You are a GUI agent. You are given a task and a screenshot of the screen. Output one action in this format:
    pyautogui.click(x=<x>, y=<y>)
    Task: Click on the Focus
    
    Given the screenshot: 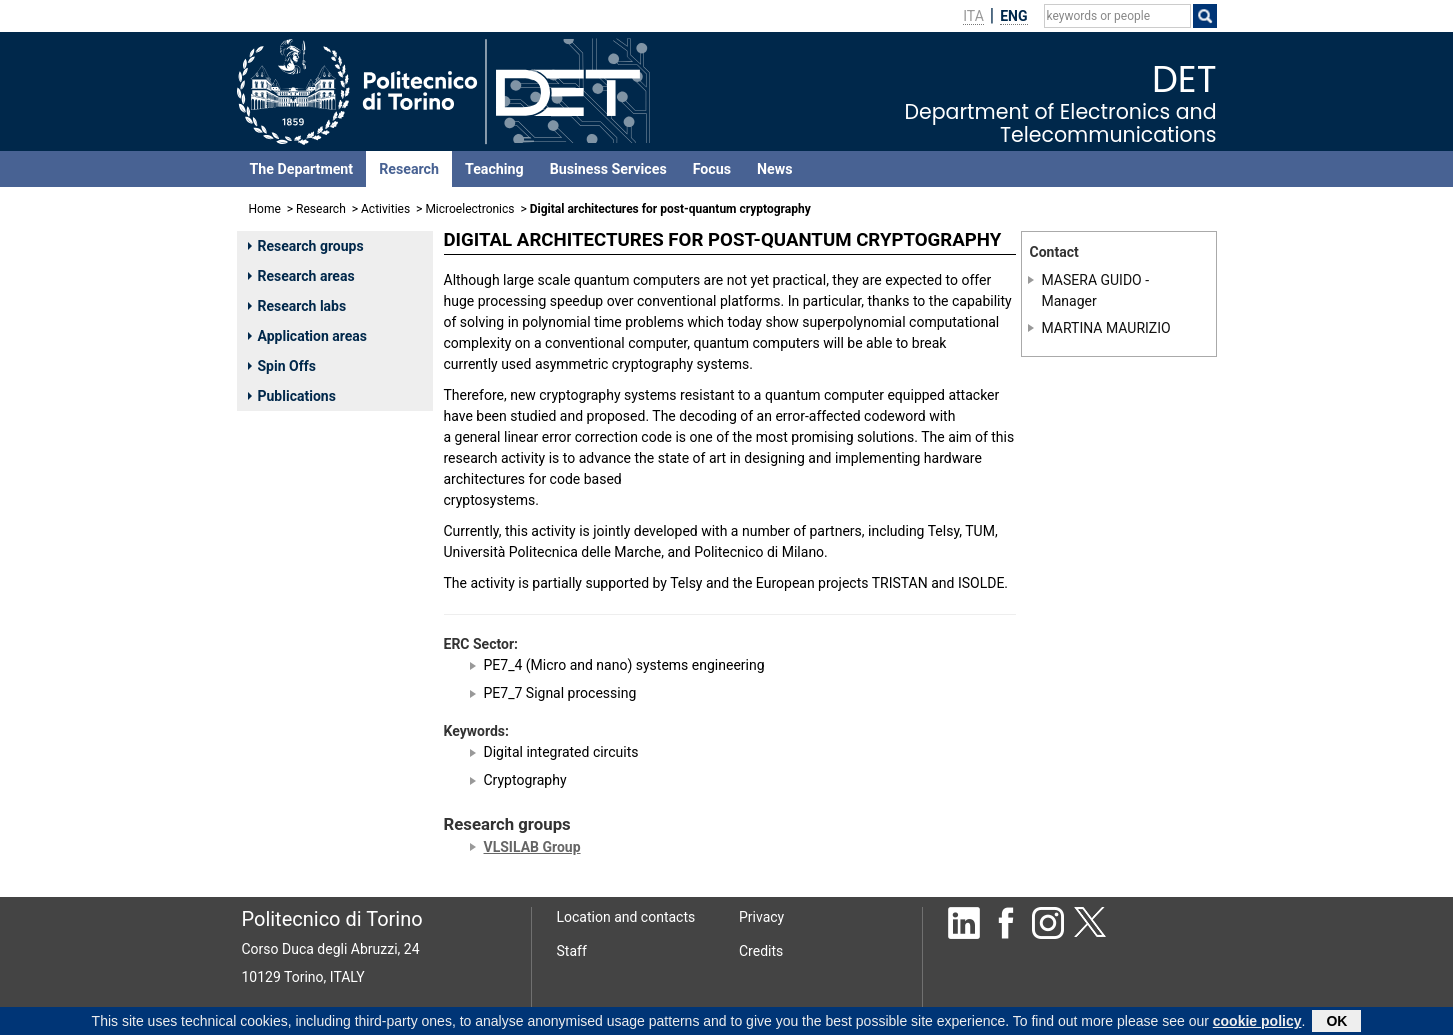 What is the action you would take?
    pyautogui.click(x=712, y=169)
    